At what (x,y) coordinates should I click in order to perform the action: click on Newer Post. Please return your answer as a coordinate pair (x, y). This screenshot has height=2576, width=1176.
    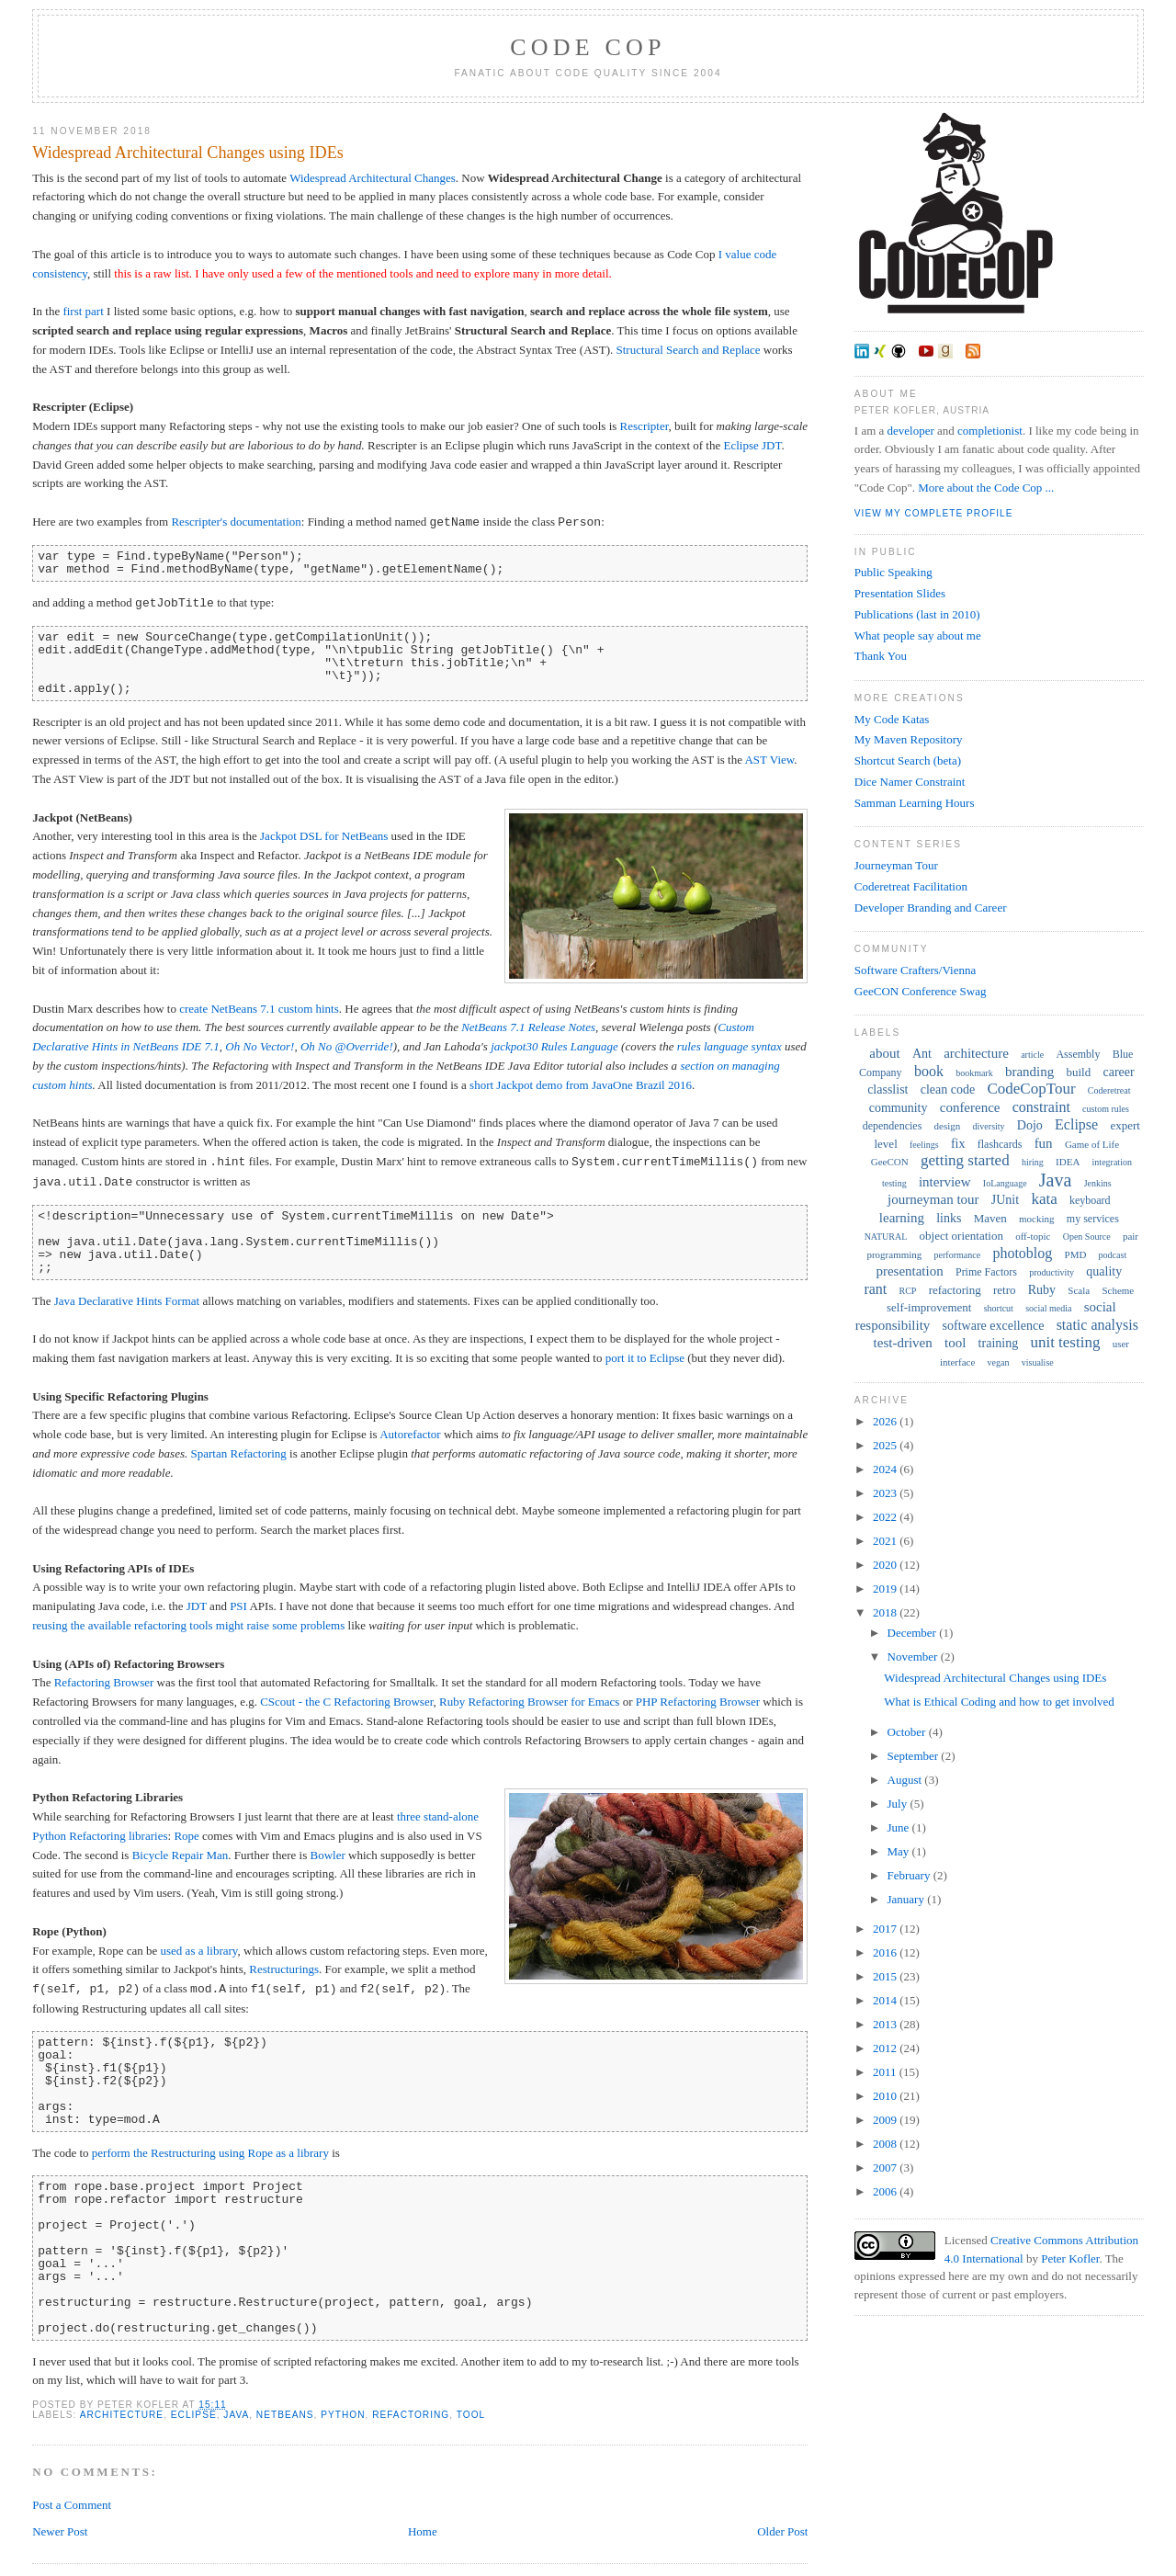
    Looking at the image, I should click on (59, 2531).